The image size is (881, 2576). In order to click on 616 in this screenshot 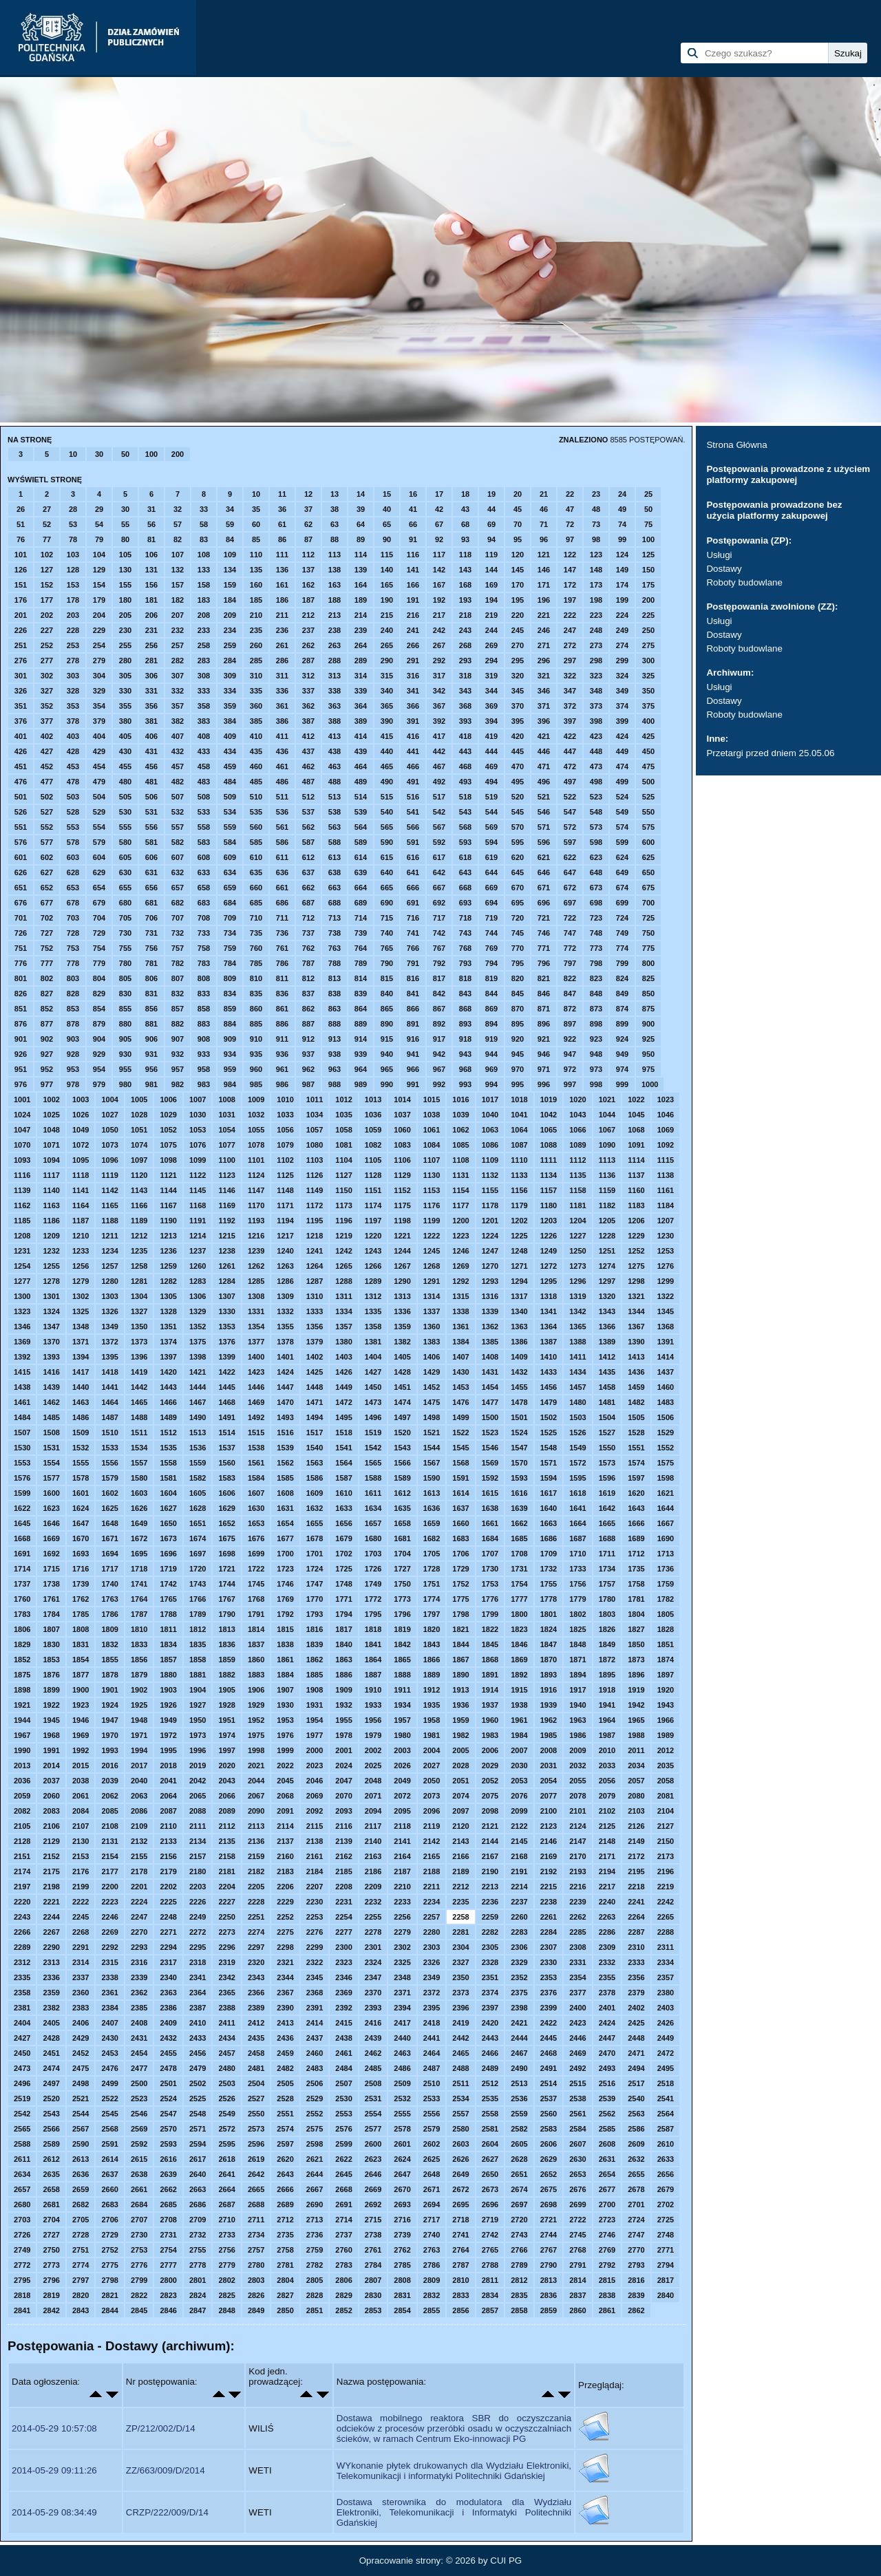, I will do `click(413, 857)`.